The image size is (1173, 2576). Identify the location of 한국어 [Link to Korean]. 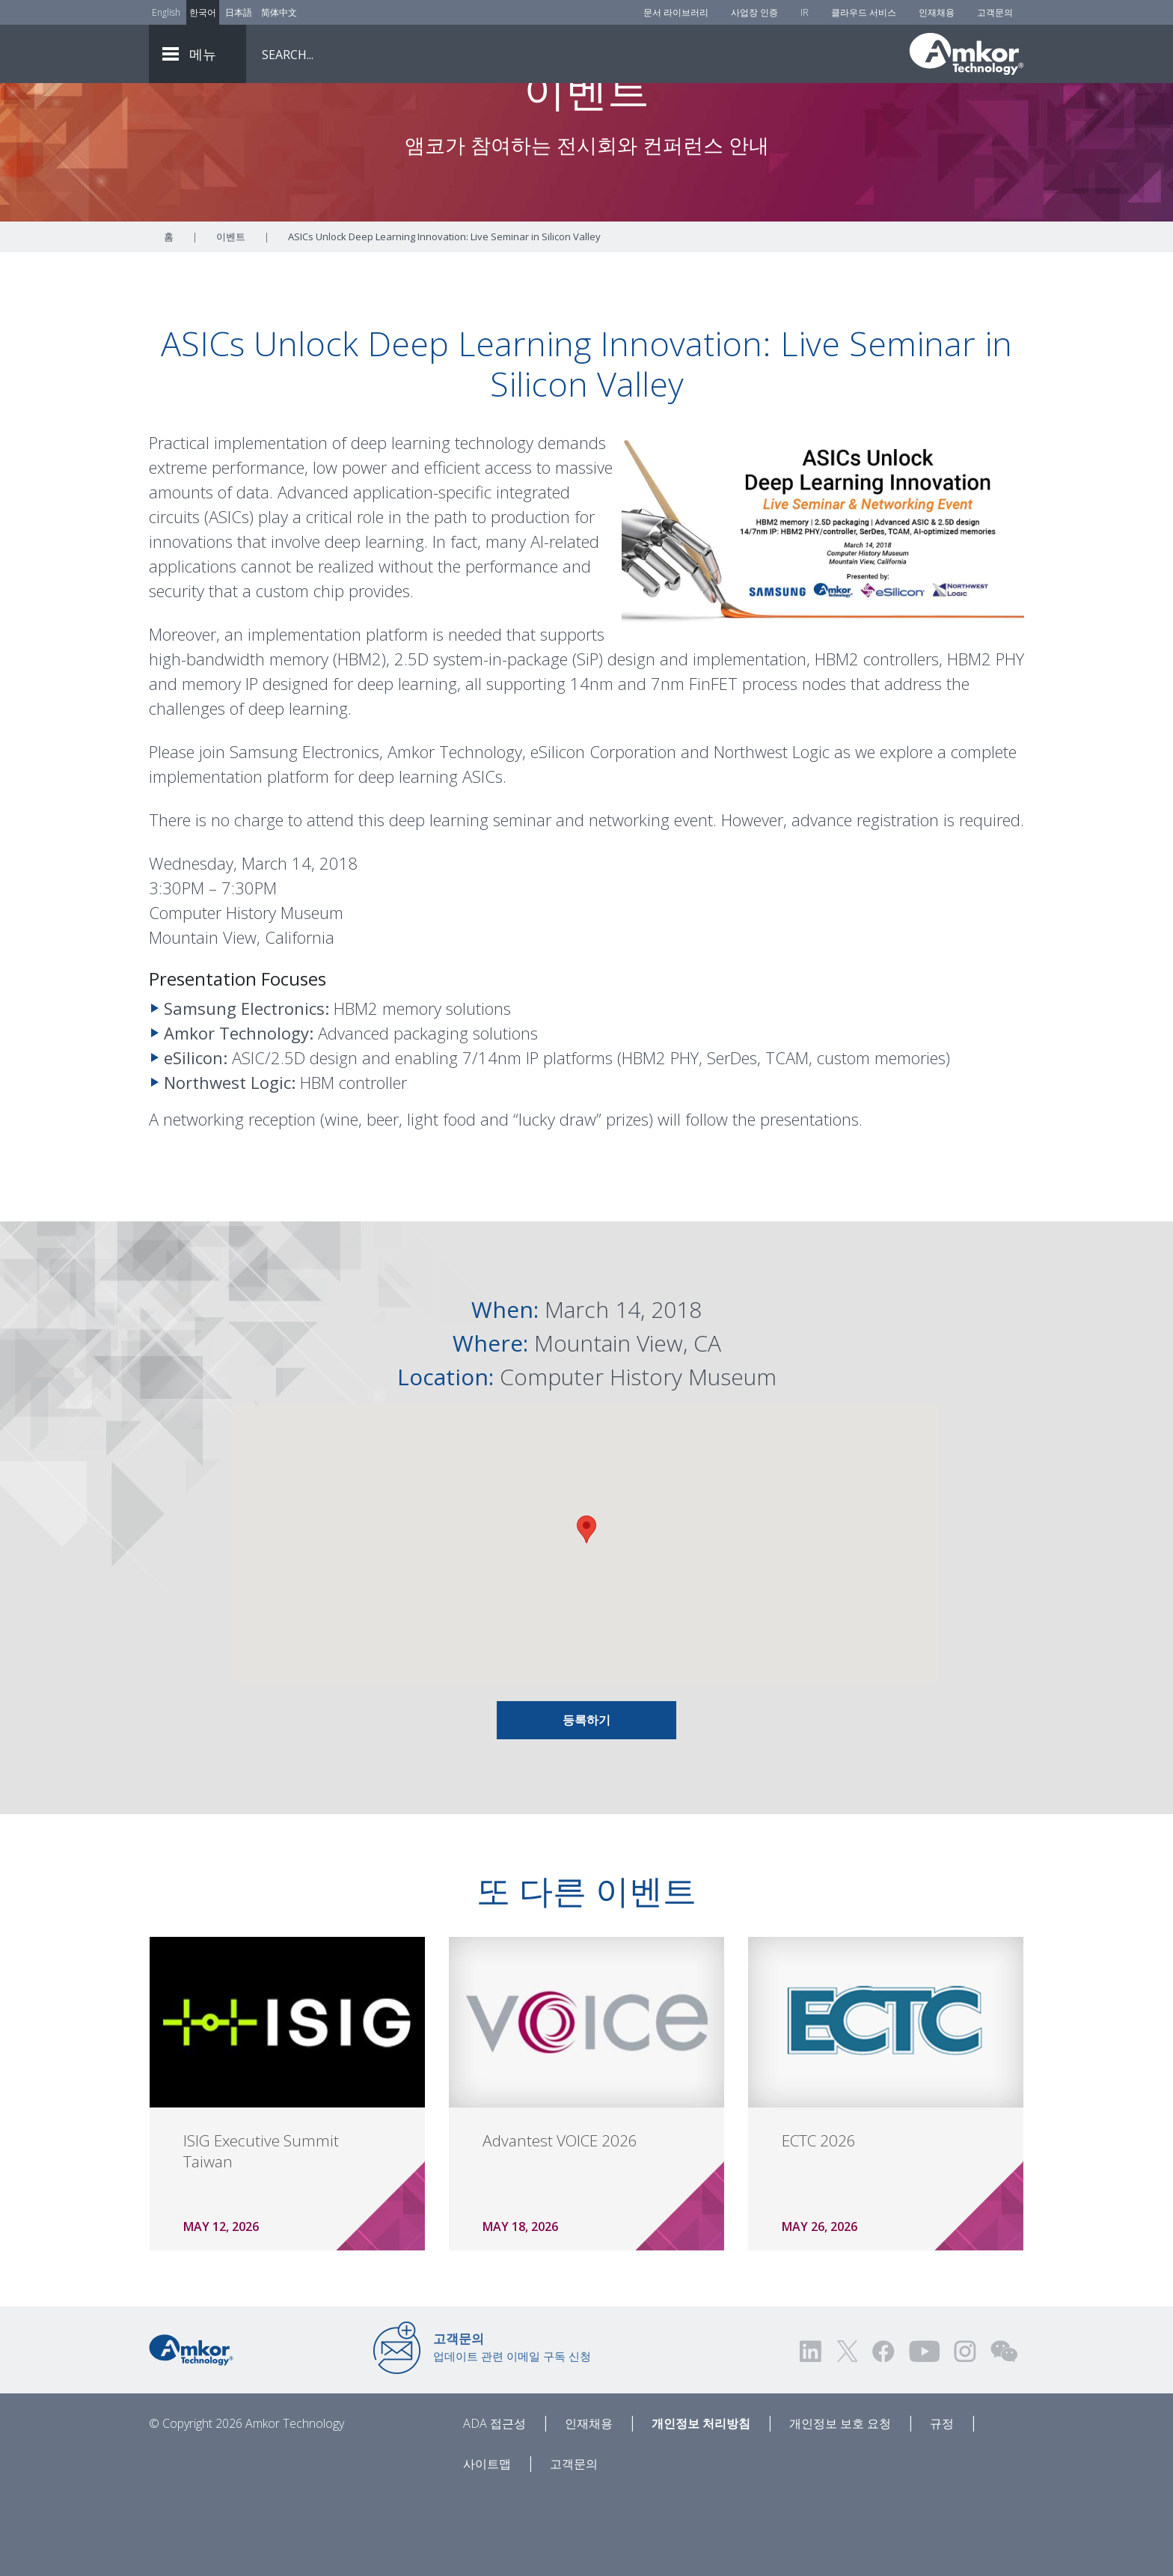
(202, 12).